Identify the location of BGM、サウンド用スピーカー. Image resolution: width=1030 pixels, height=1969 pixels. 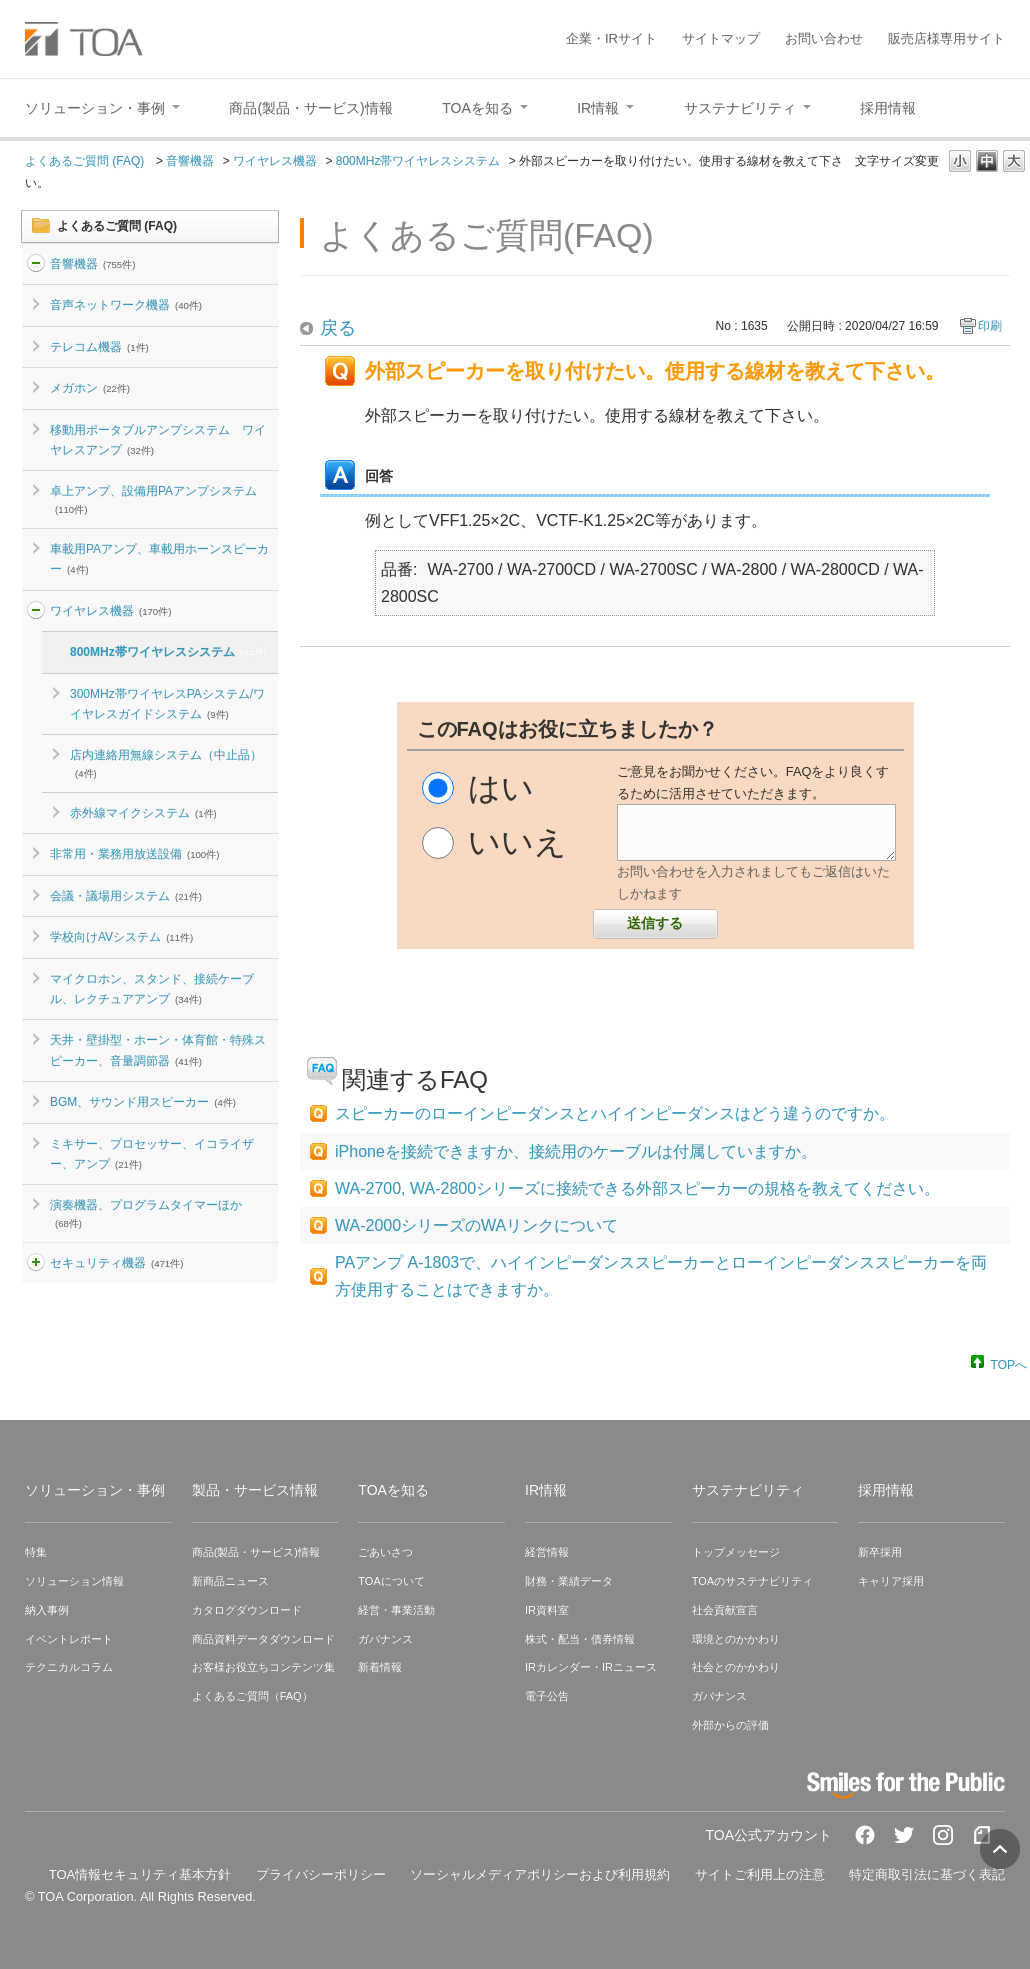
(143, 1102).